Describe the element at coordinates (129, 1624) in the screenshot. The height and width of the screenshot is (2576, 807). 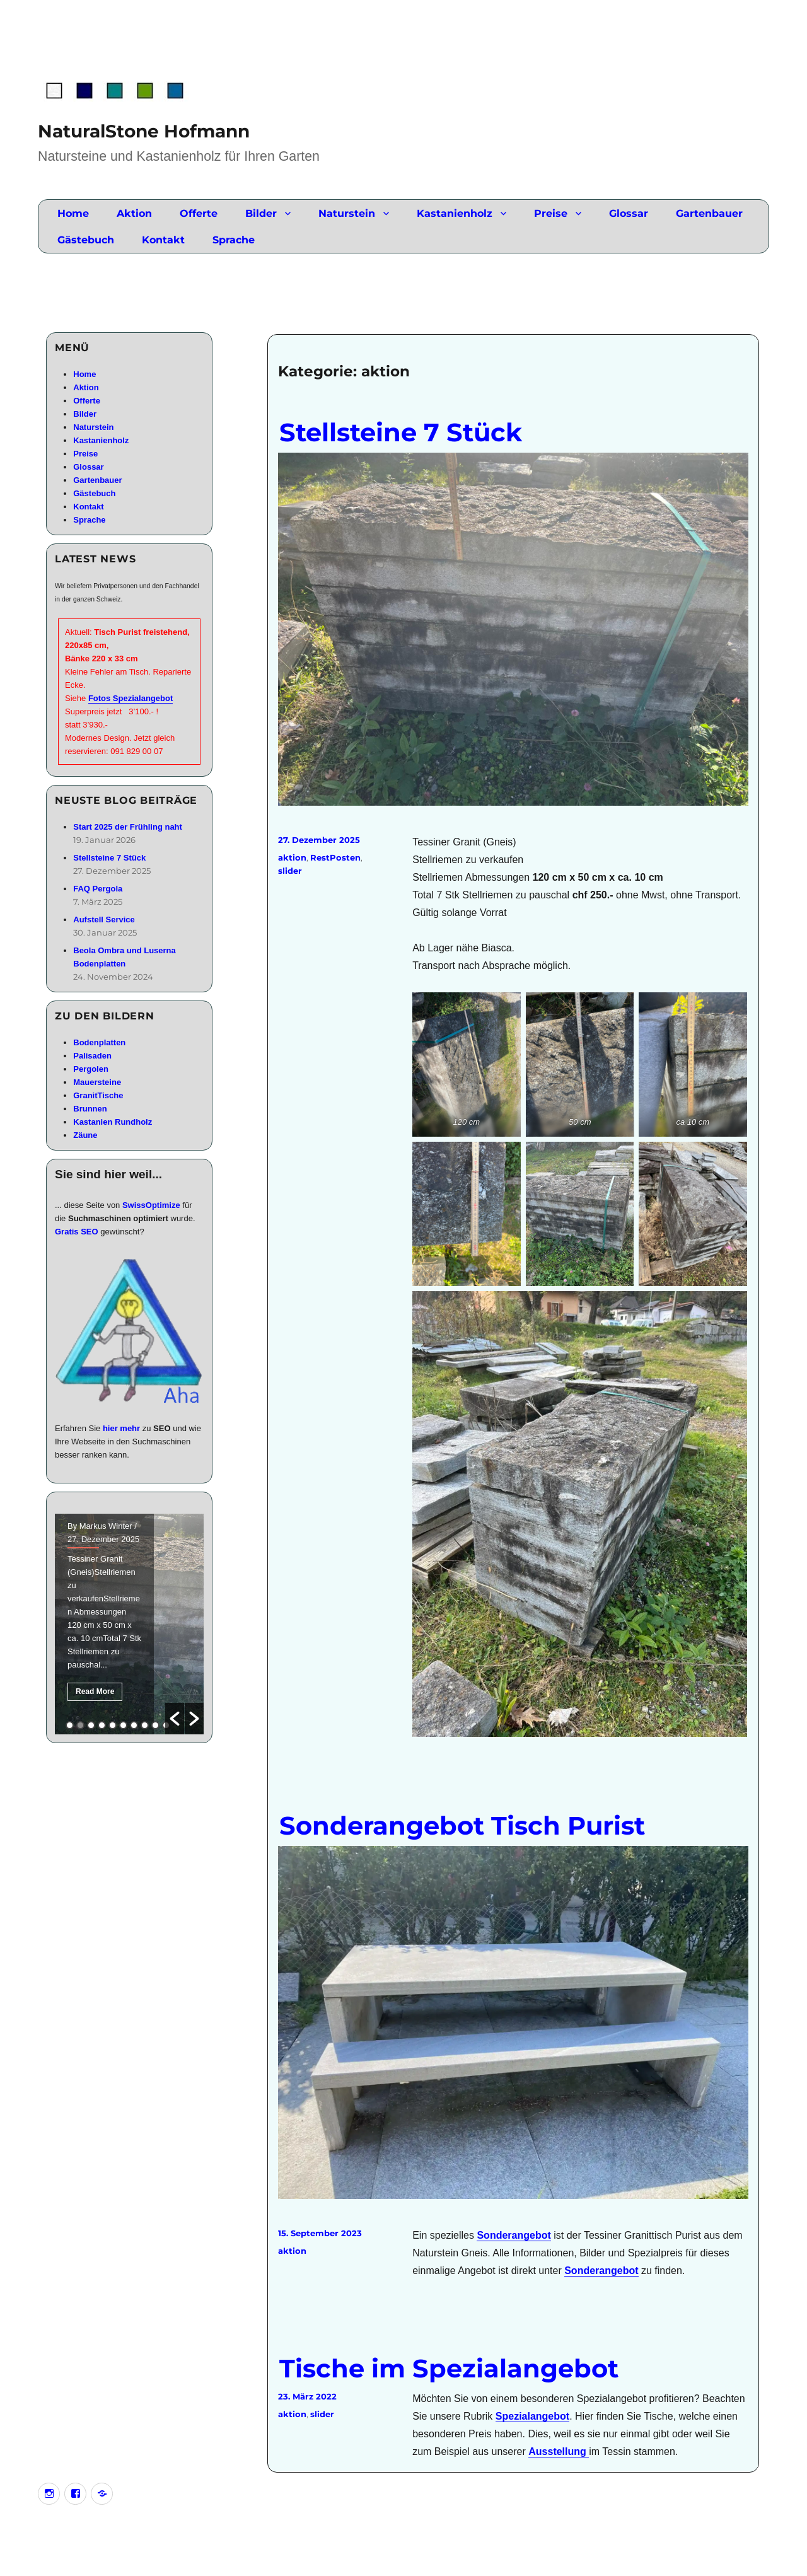
I see `[option]` at that location.